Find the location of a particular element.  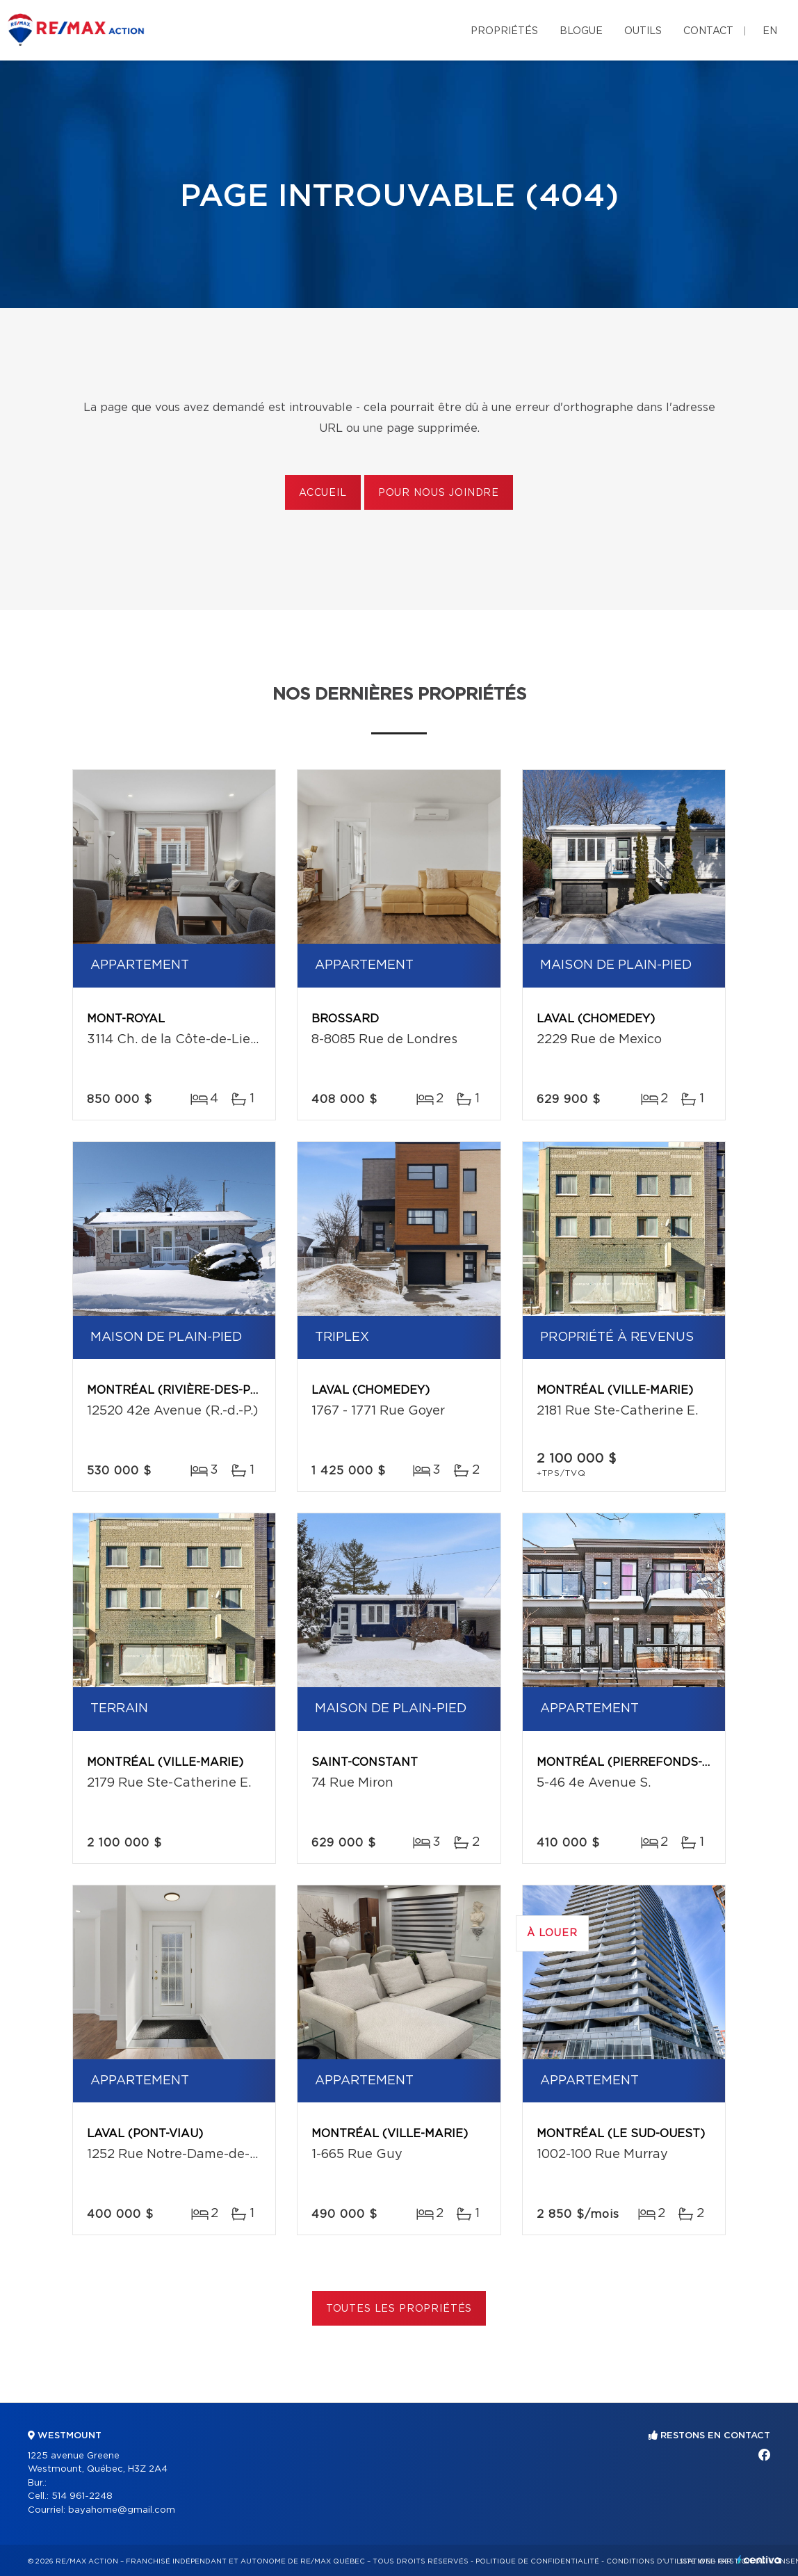

Pour nous joindre is located at coordinates (438, 493).